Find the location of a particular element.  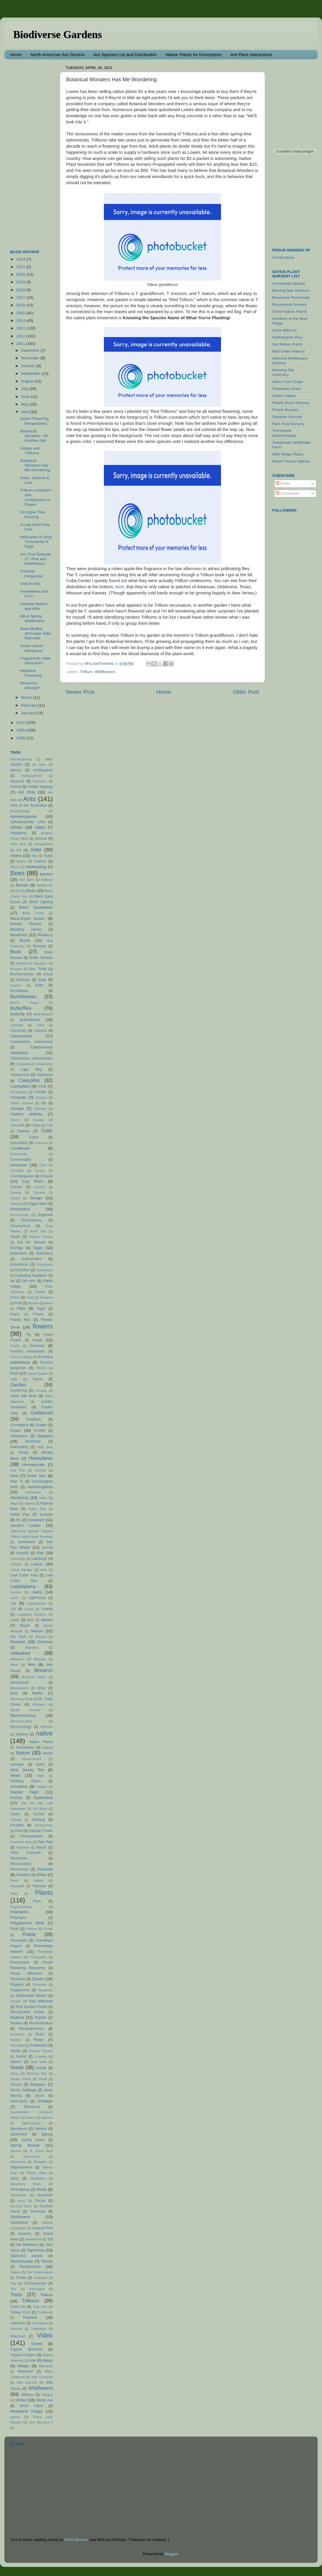

Cacti is located at coordinates (40, 1025).